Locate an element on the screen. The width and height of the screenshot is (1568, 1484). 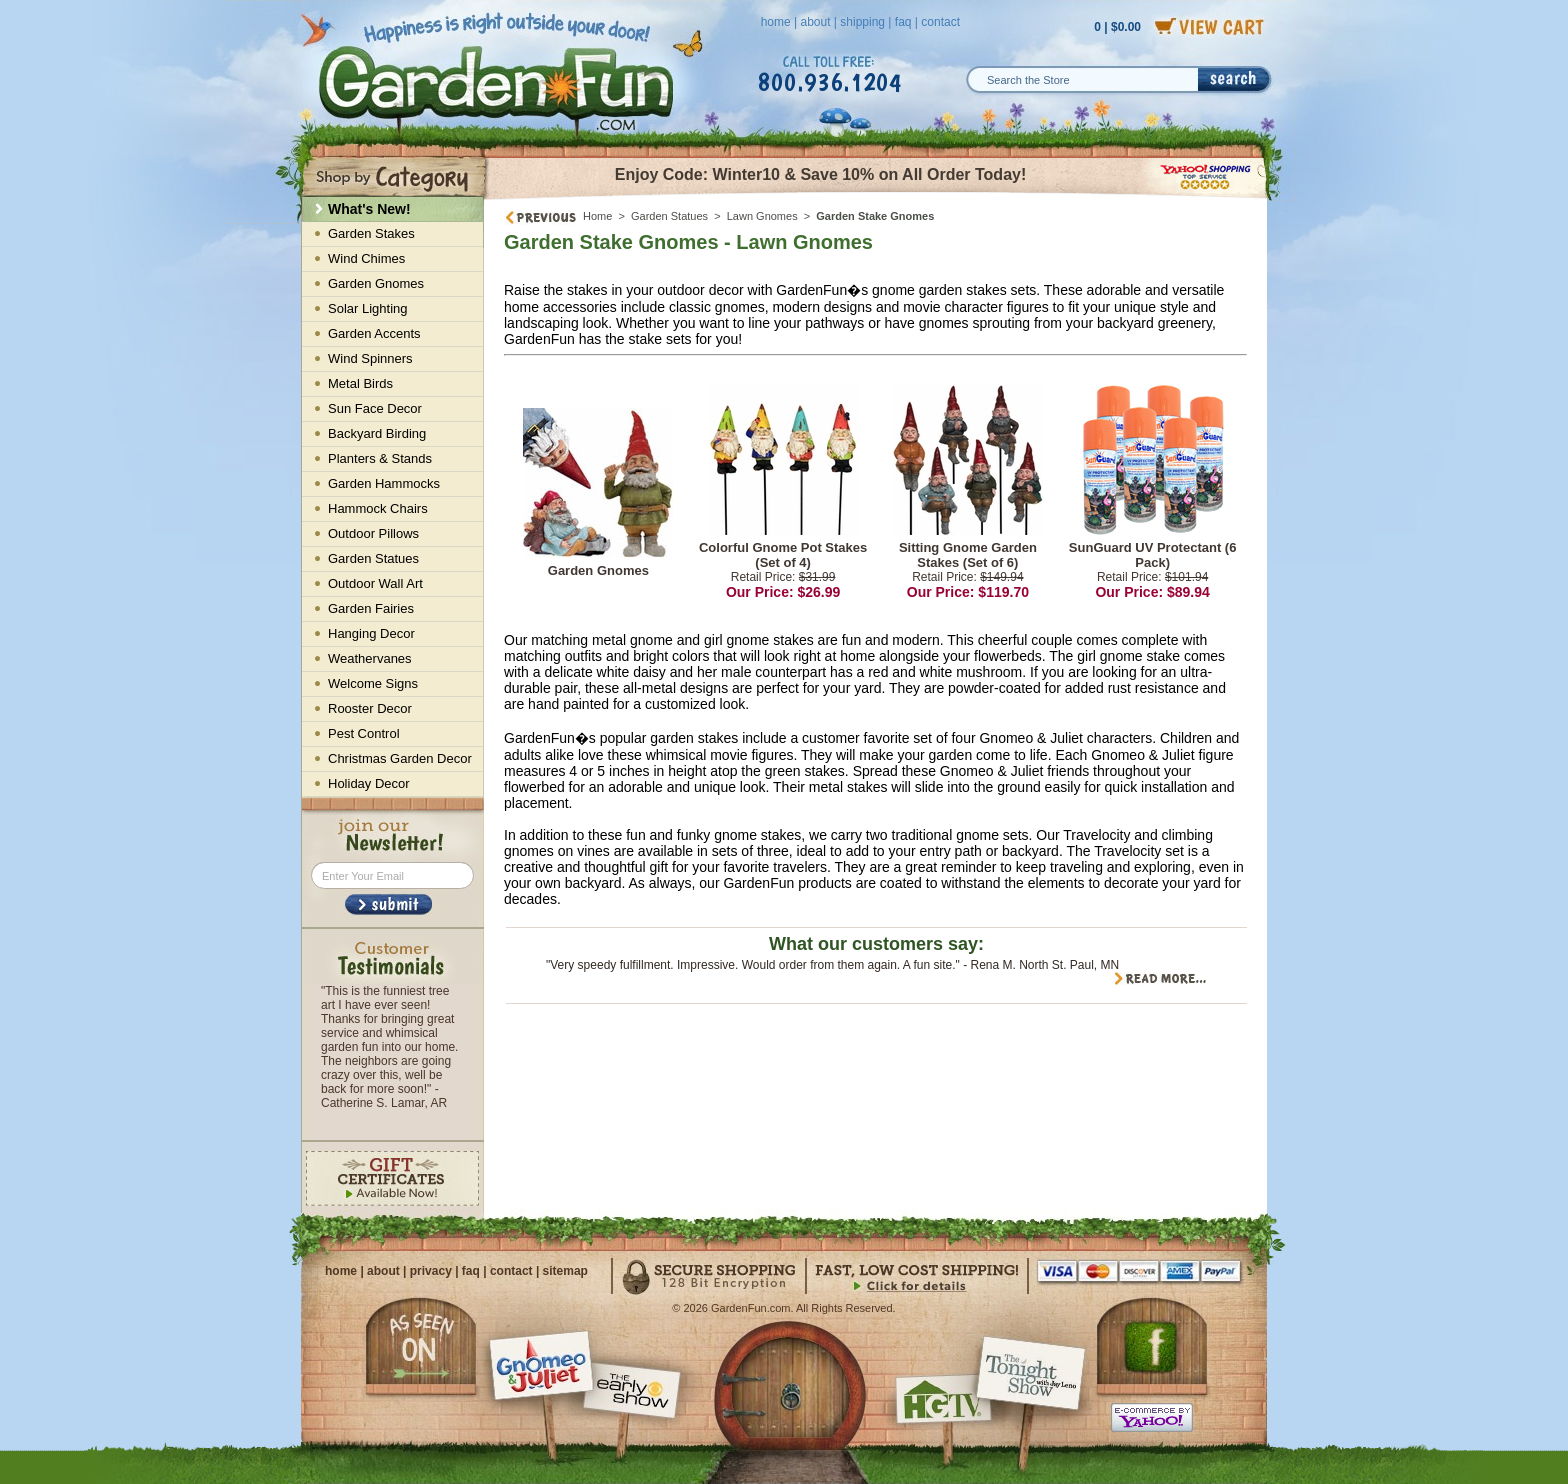
Pest Control is located at coordinates (364, 733).